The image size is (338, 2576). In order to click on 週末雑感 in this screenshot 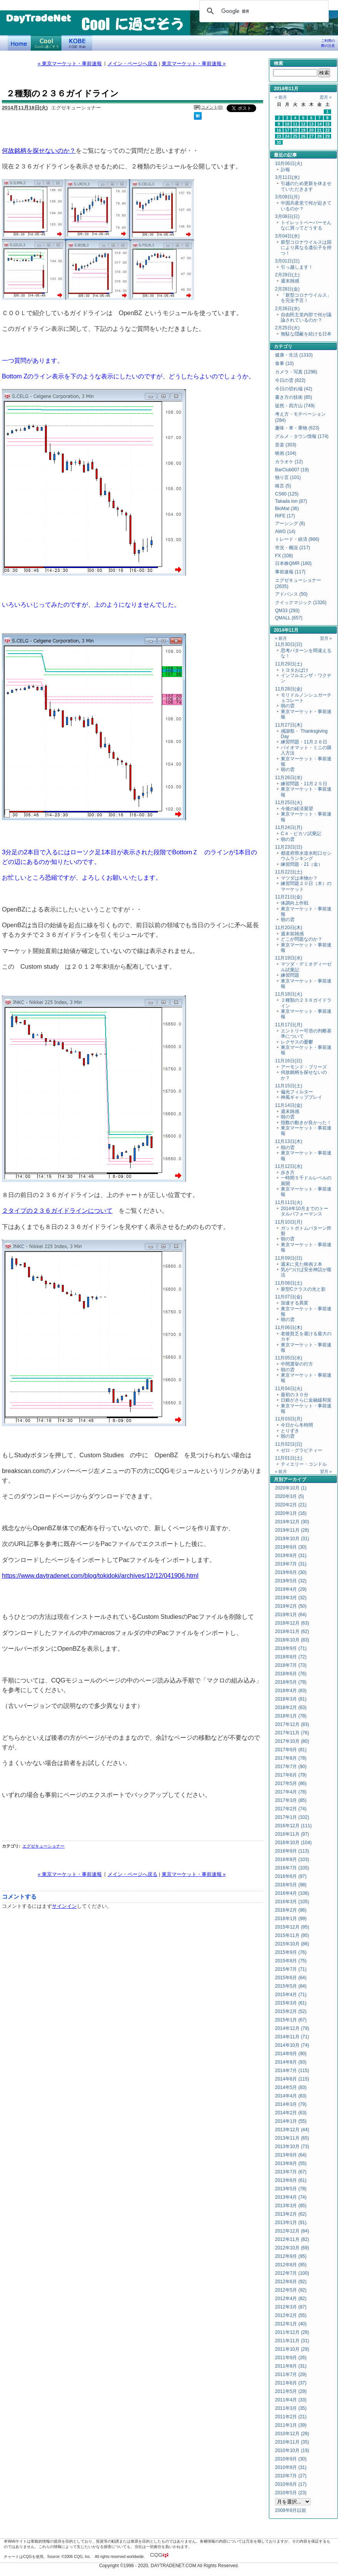, I will do `click(290, 281)`.